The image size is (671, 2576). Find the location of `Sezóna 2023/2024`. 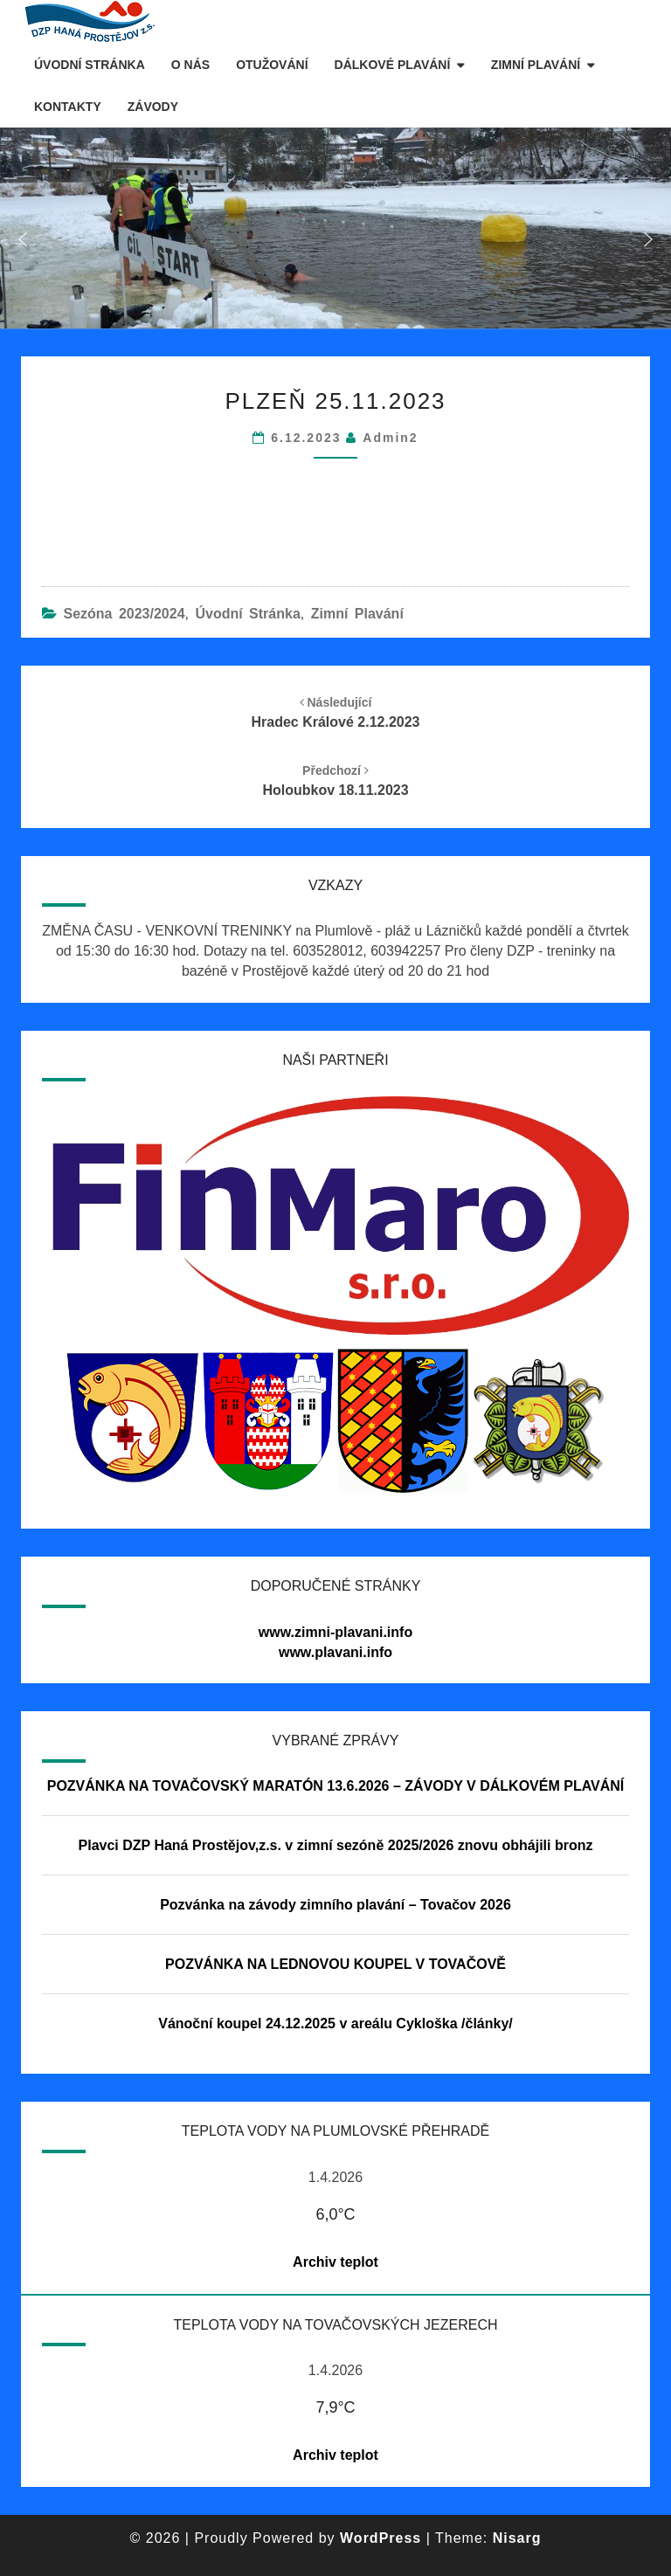

Sezóna 2023/2024 is located at coordinates (123, 613).